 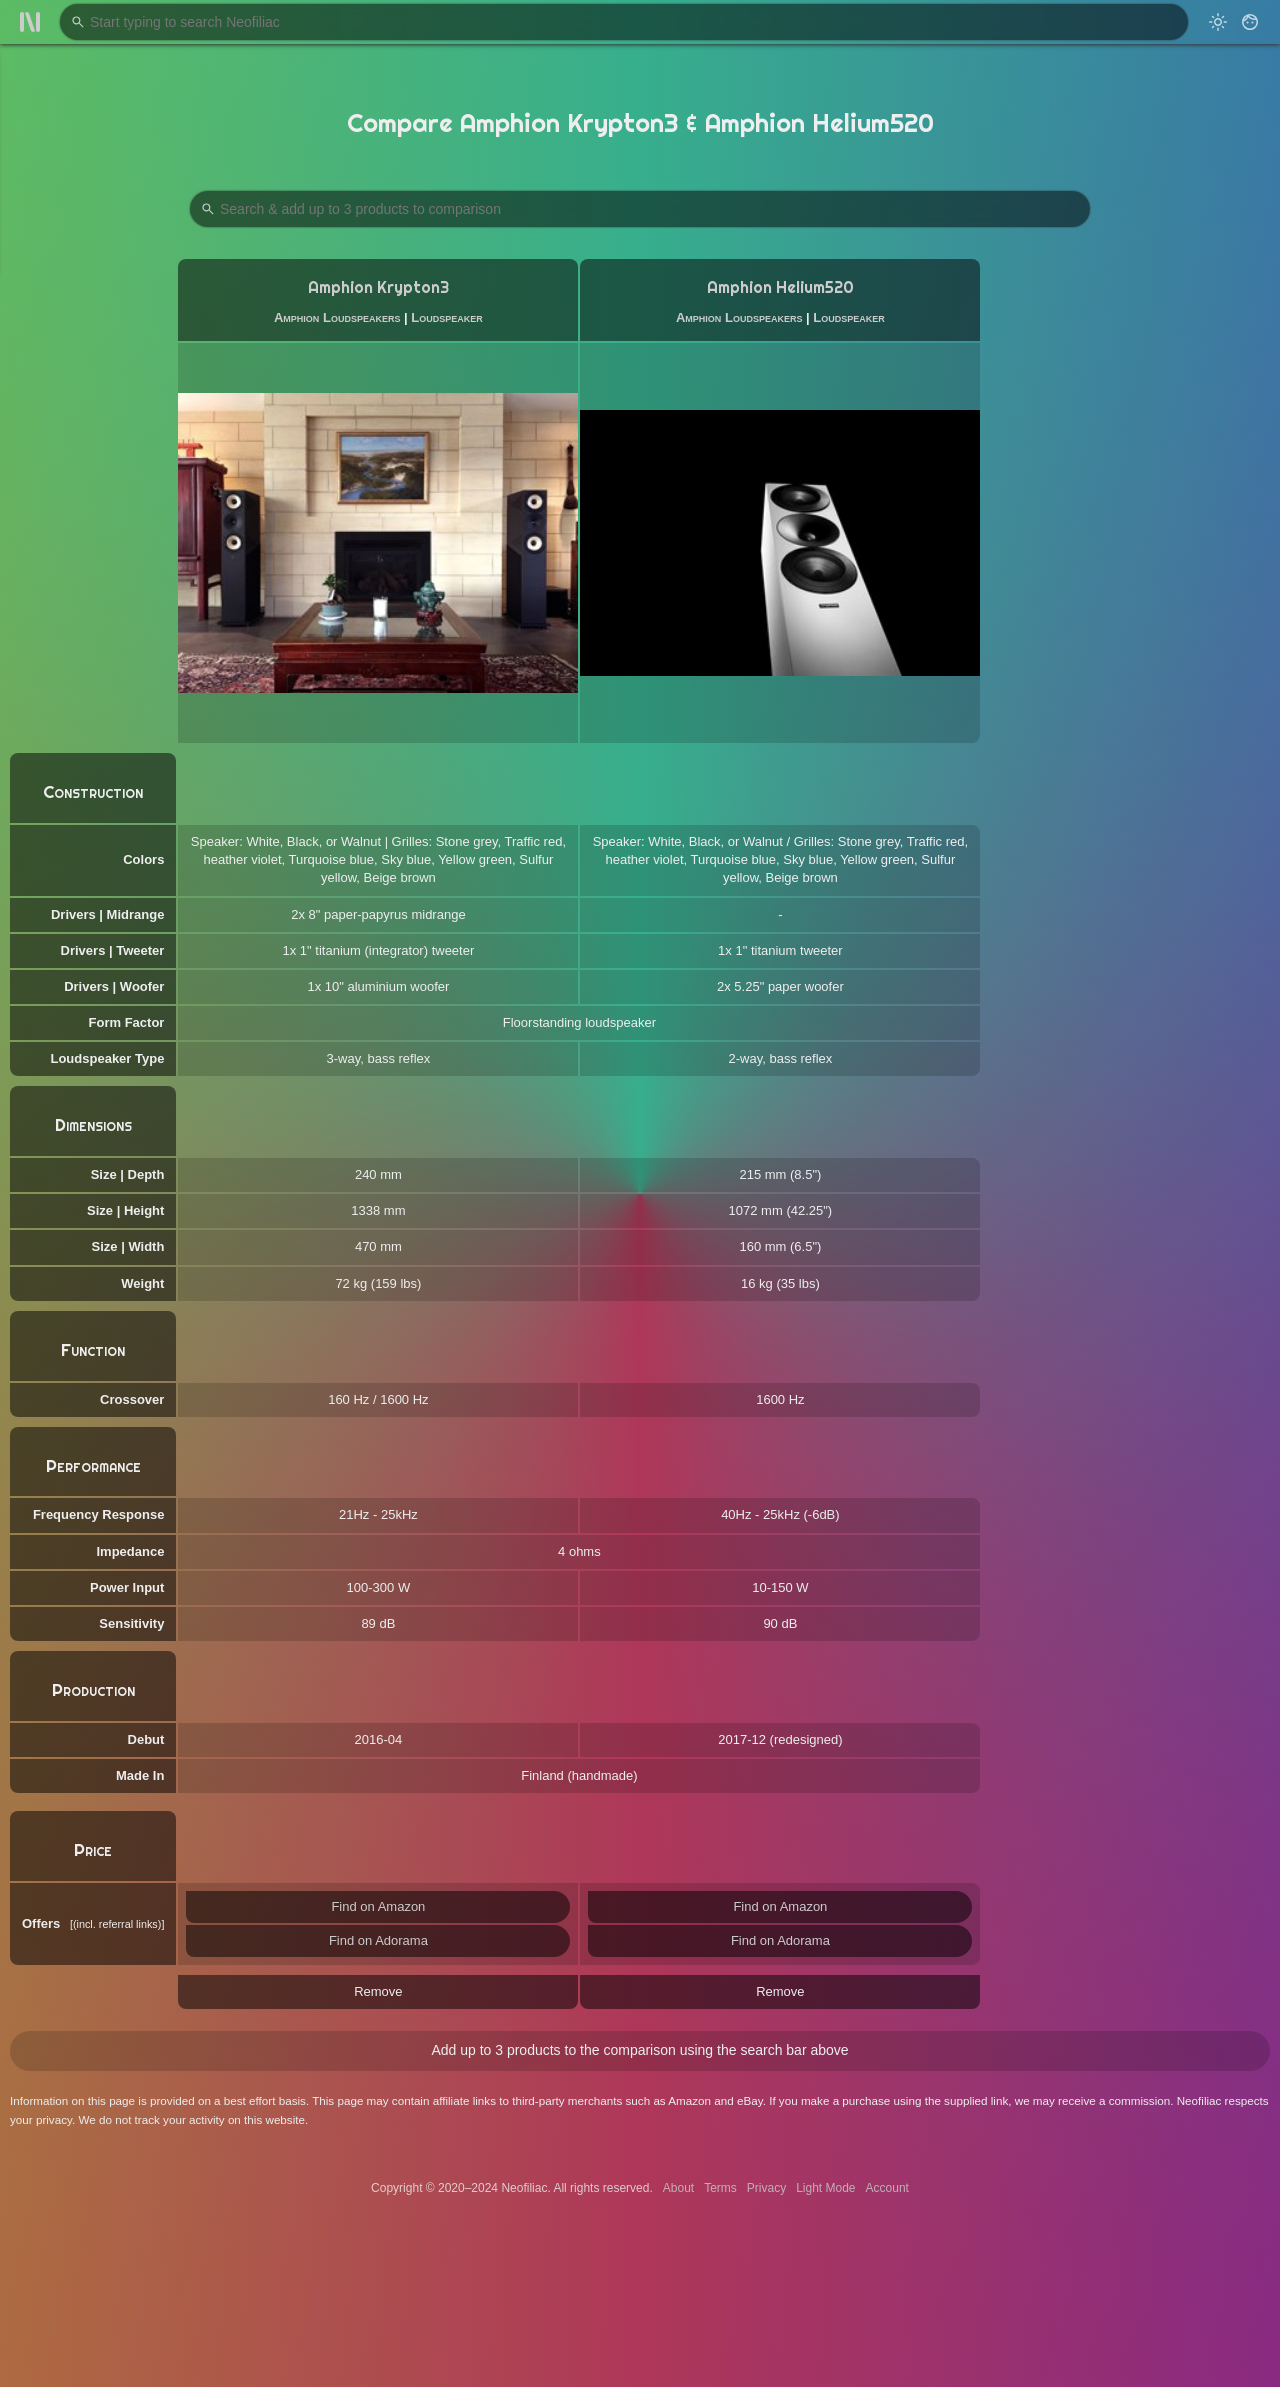 What do you see at coordinates (378, 1940) in the screenshot?
I see `Find on Adorama` at bounding box center [378, 1940].